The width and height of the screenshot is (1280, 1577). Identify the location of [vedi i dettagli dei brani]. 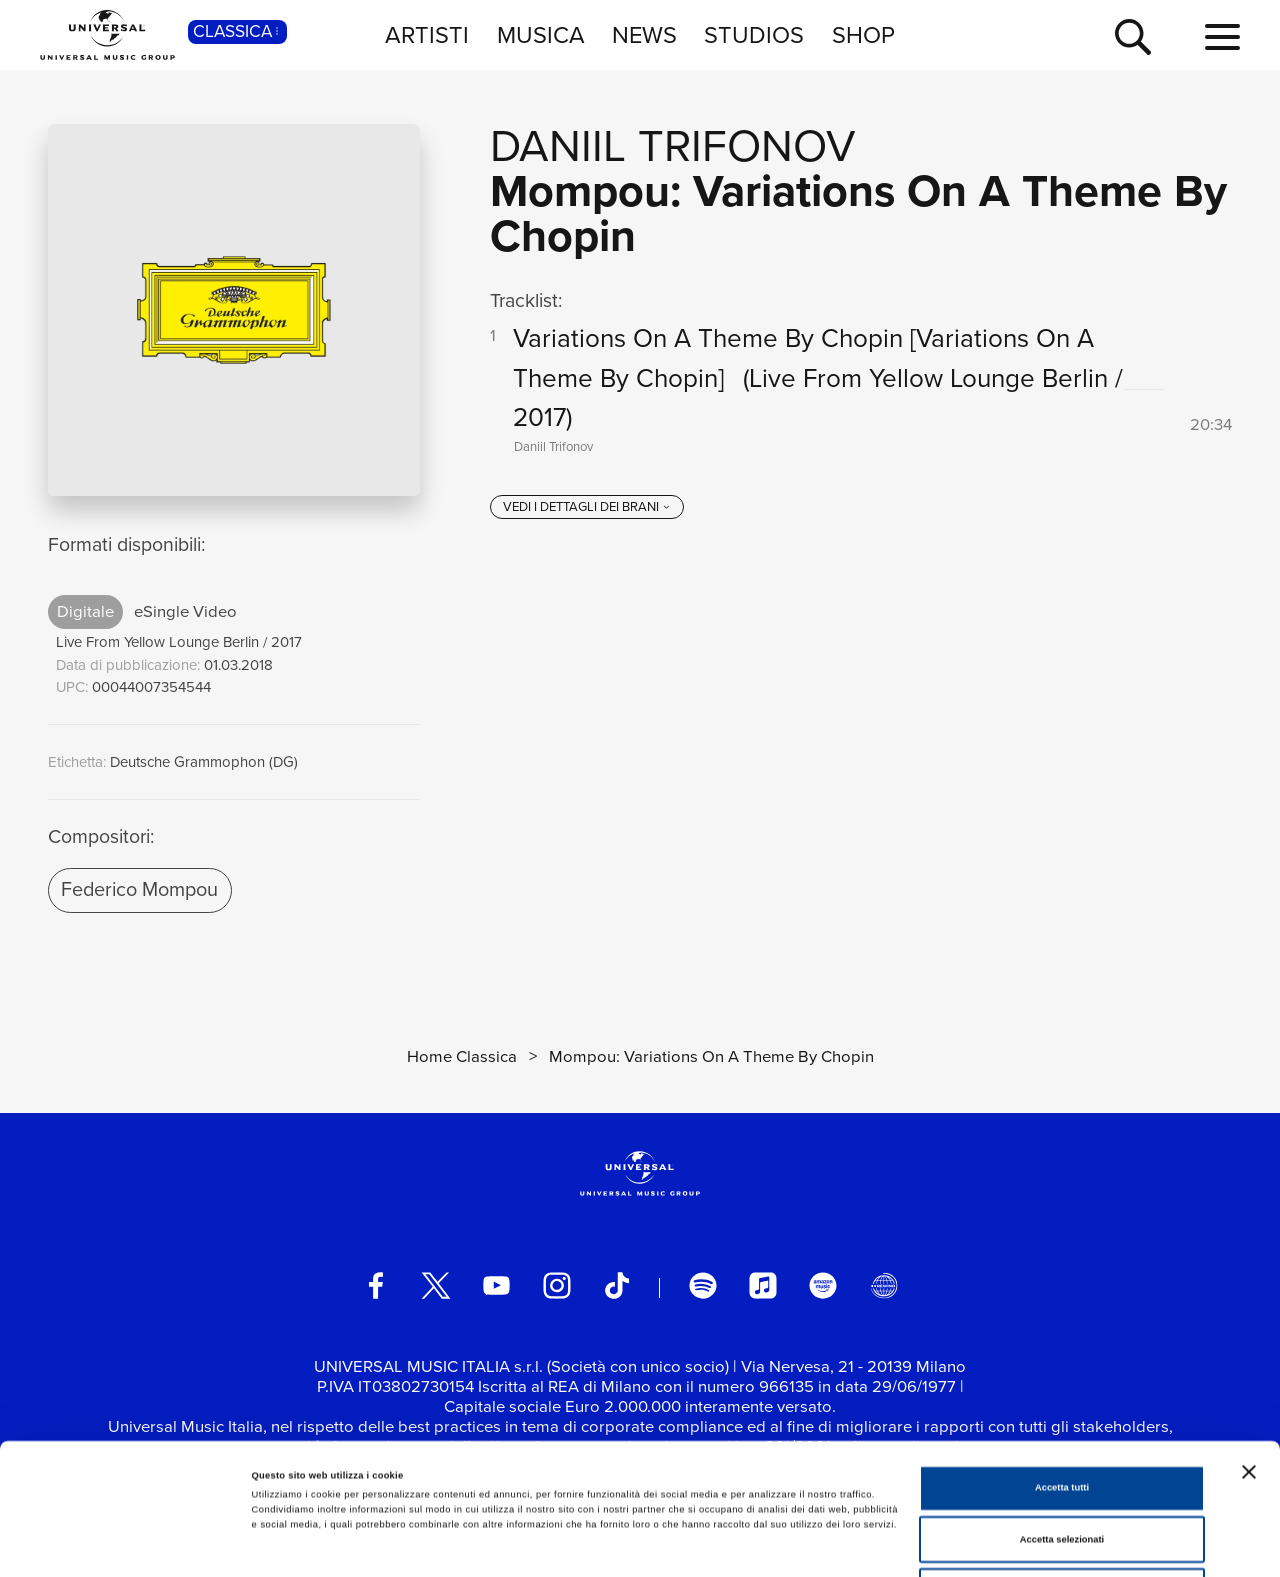
(587, 507).